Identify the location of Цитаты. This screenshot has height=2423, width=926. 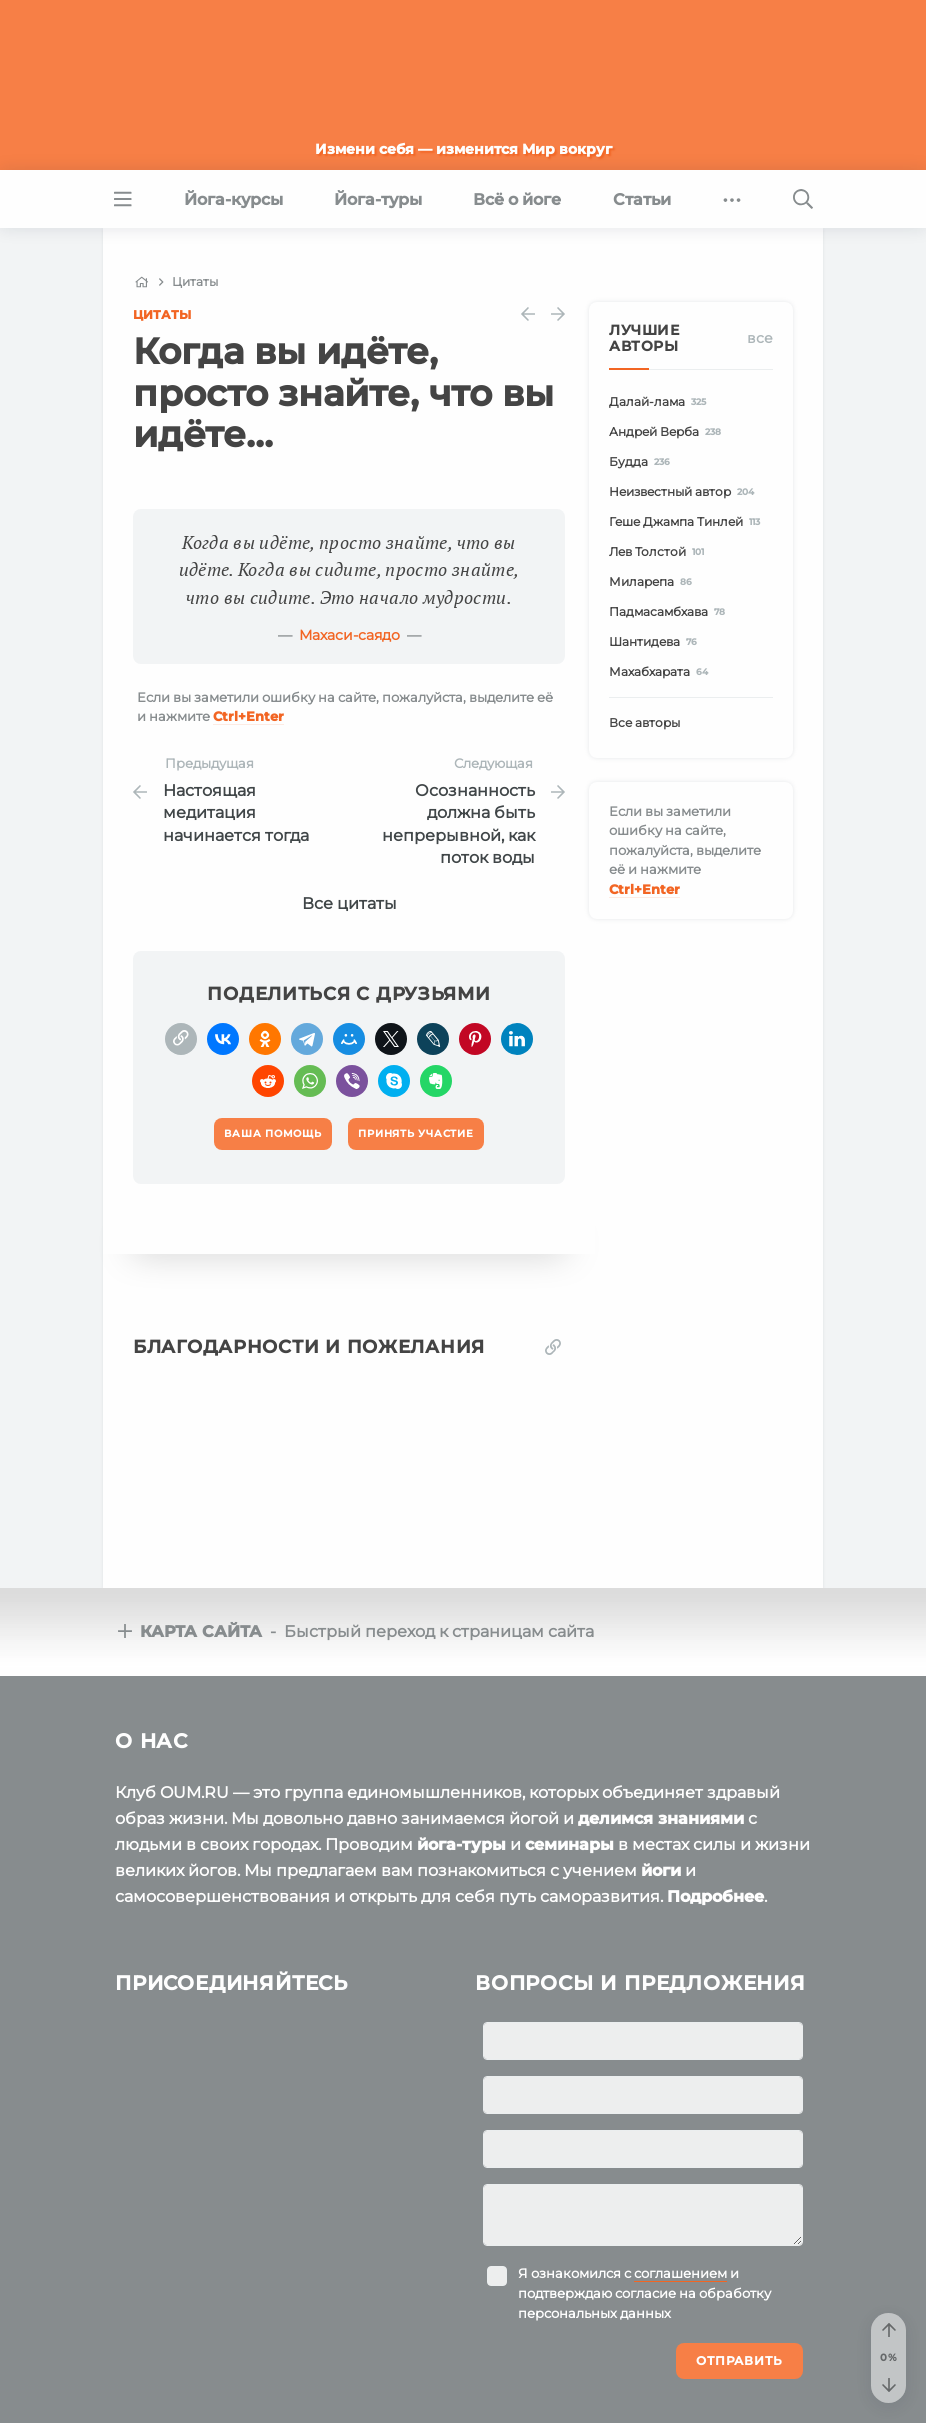
(162, 314).